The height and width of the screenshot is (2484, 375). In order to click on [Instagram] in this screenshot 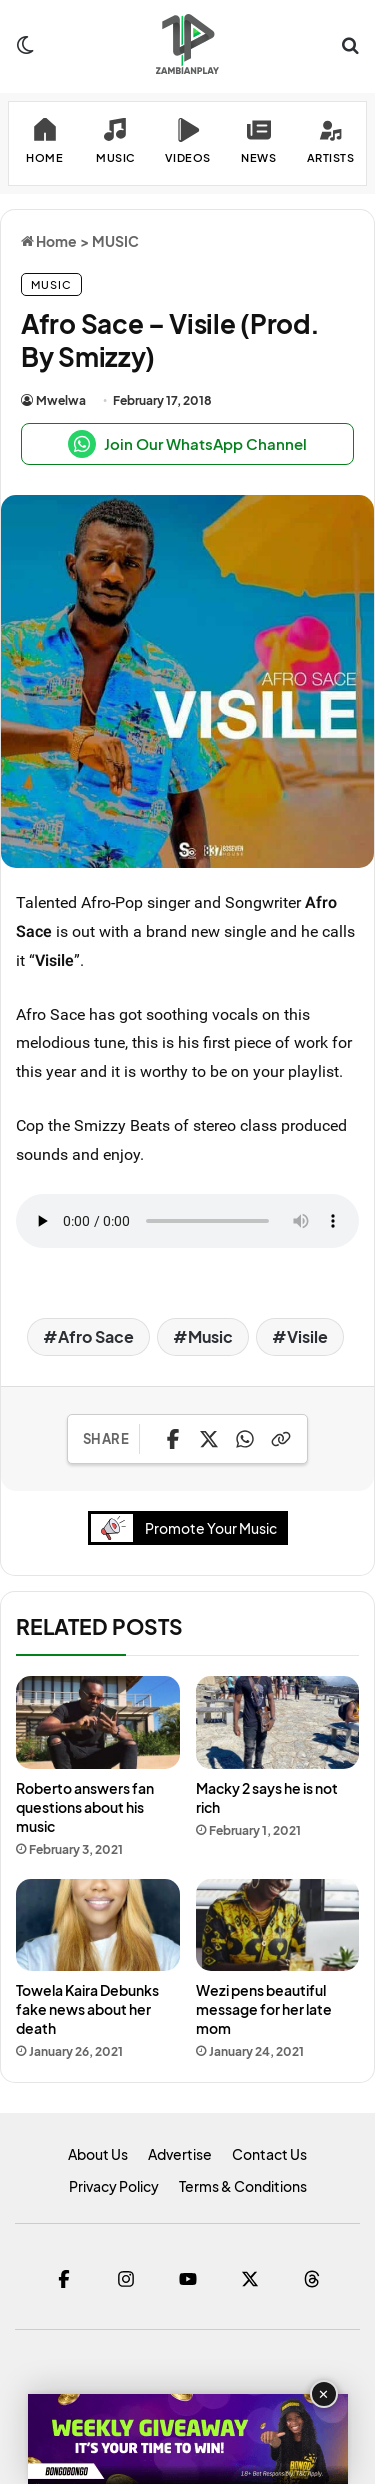, I will do `click(126, 2279)`.